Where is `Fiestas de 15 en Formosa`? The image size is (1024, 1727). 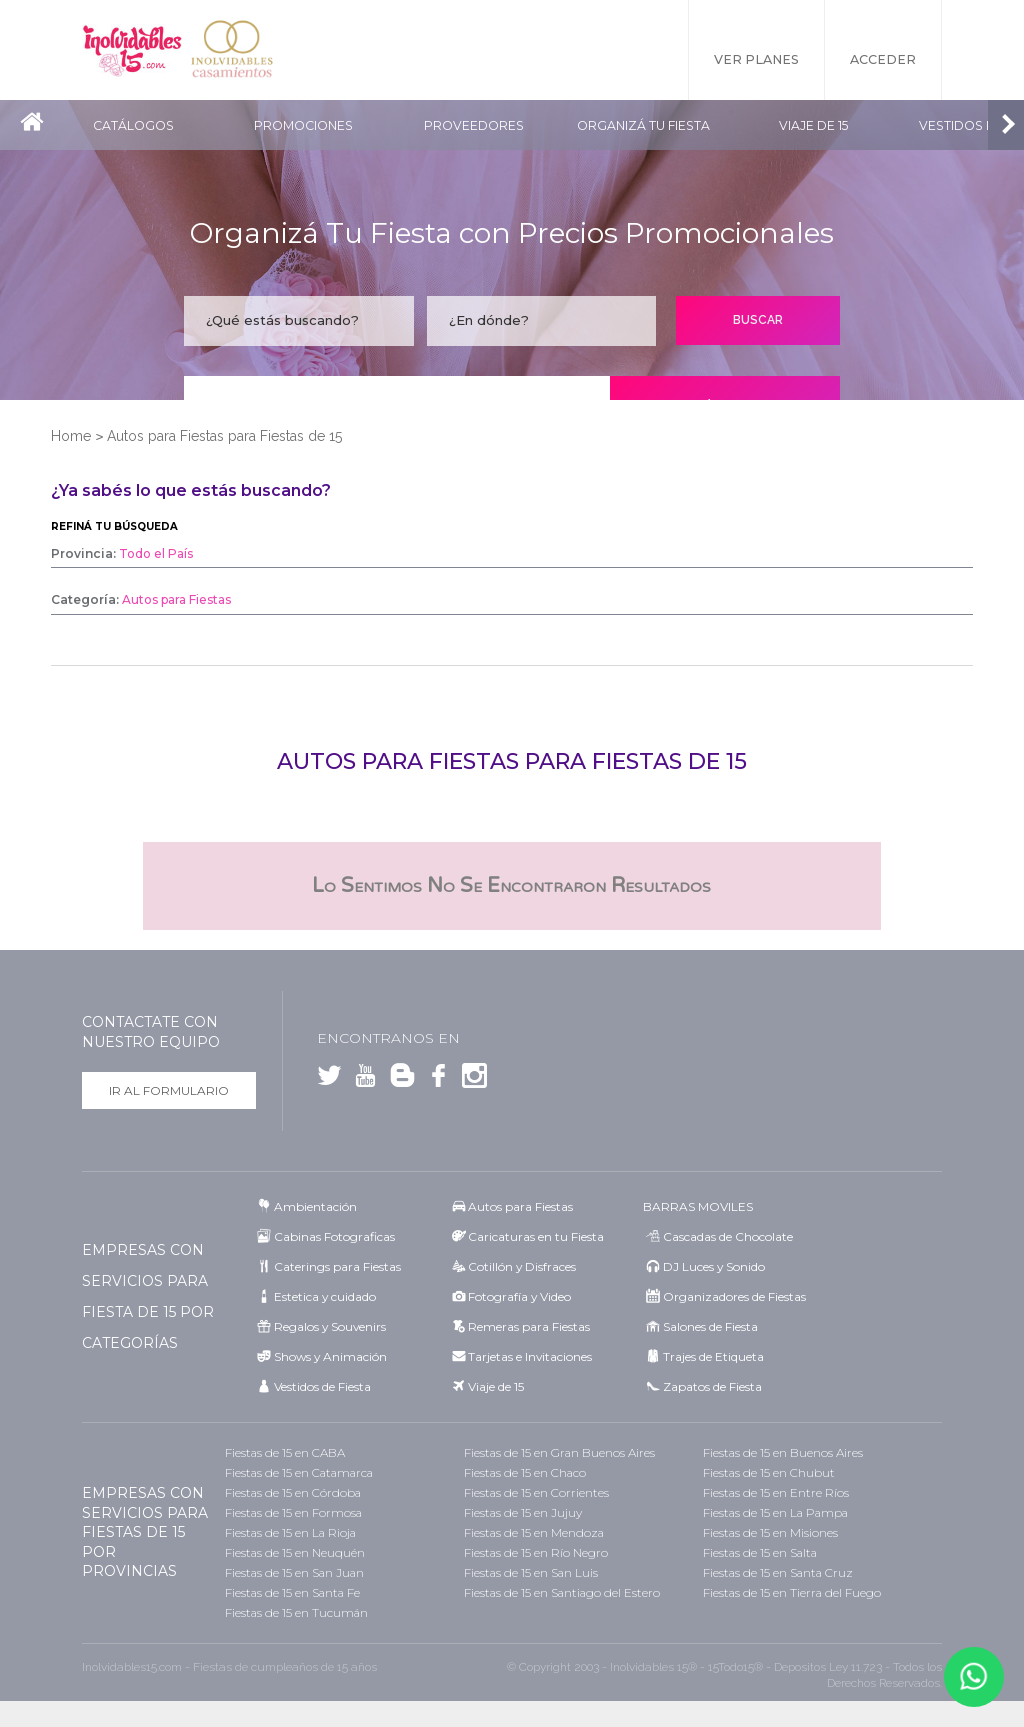 Fiestas de 15 en Formosa is located at coordinates (293, 1512).